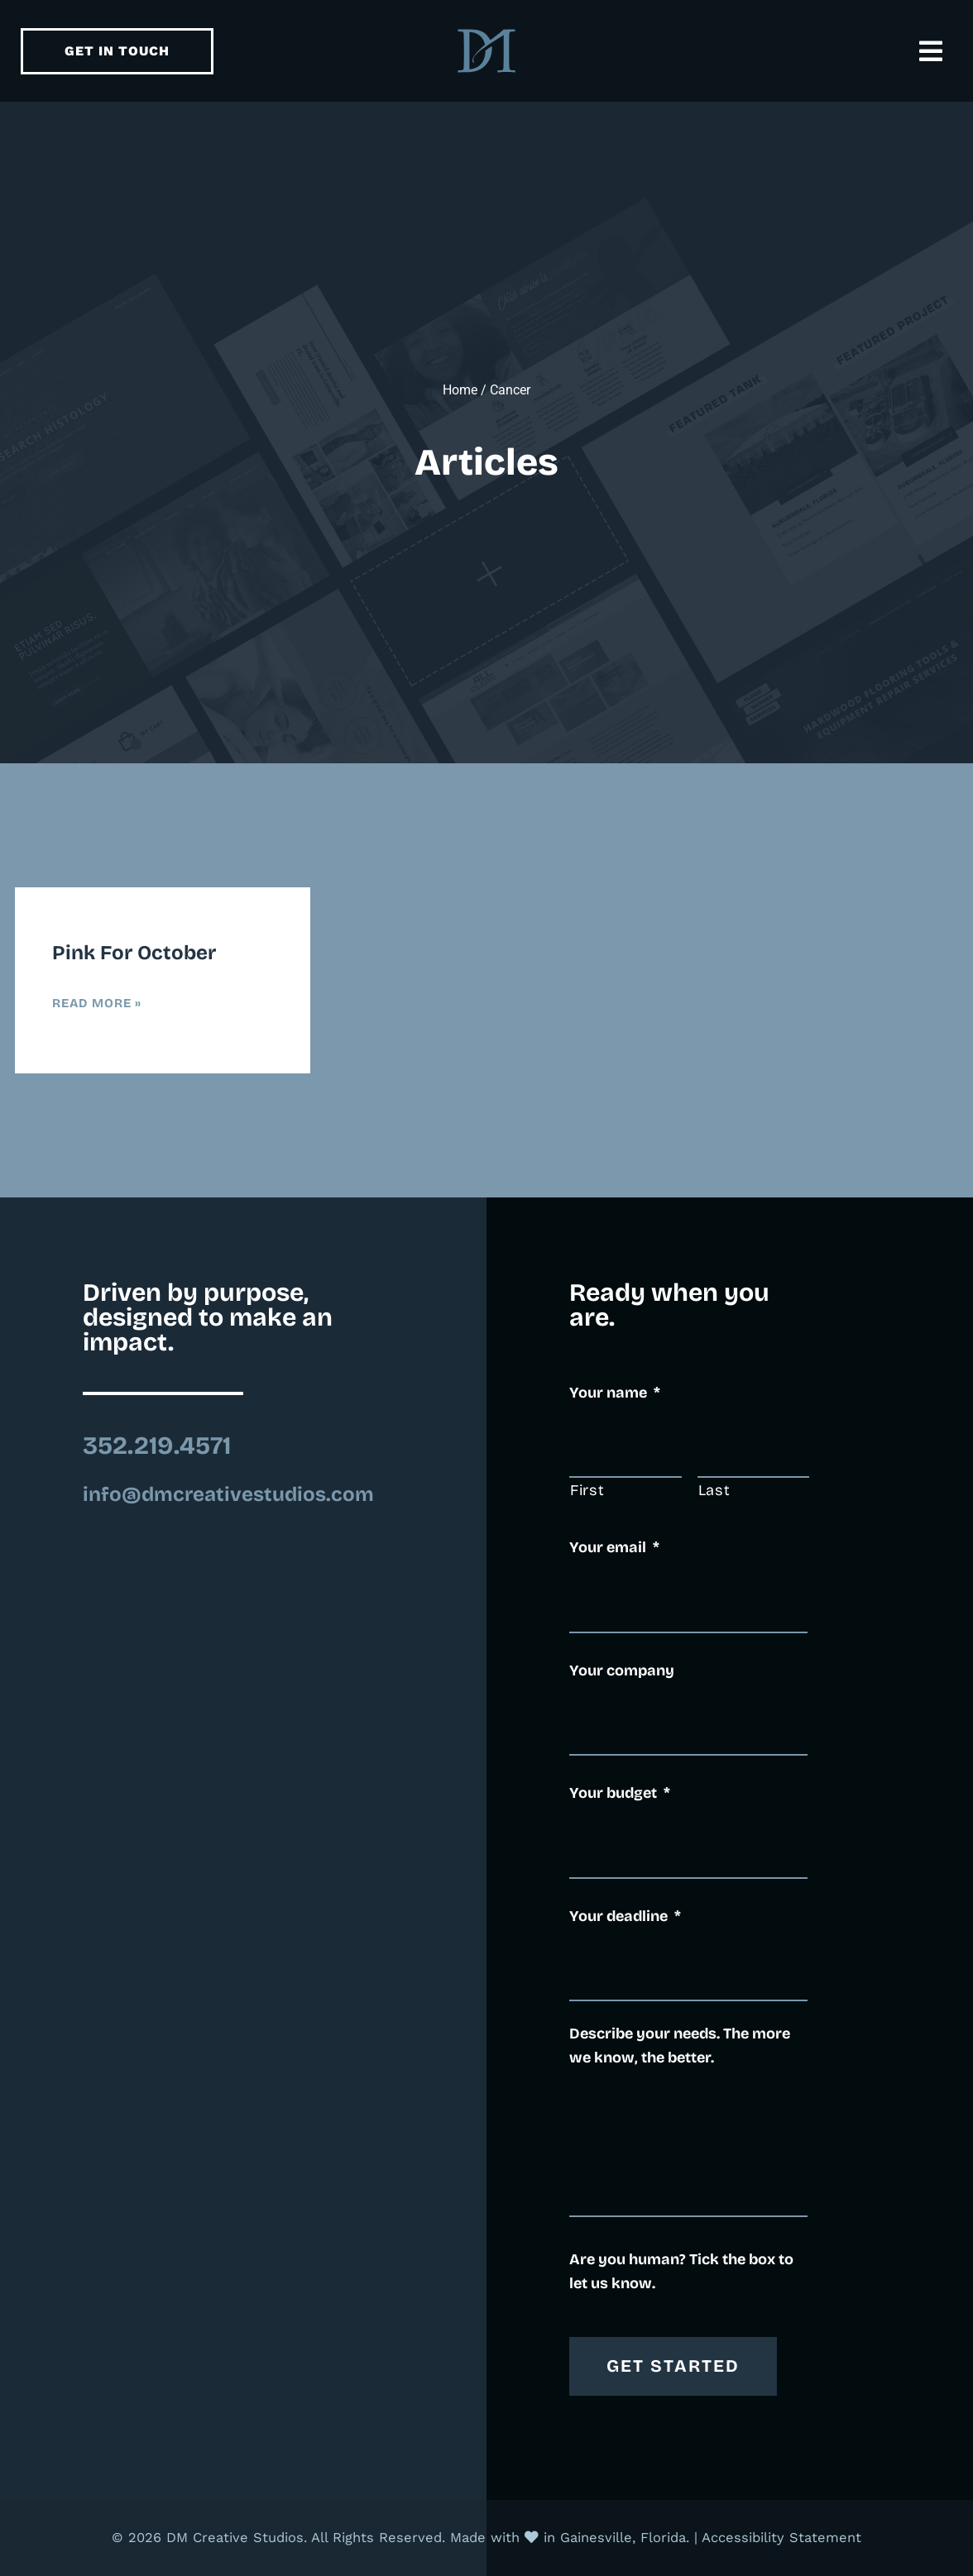  Describe the element at coordinates (228, 1494) in the screenshot. I see `info@dmcreativestudios.com` at that location.